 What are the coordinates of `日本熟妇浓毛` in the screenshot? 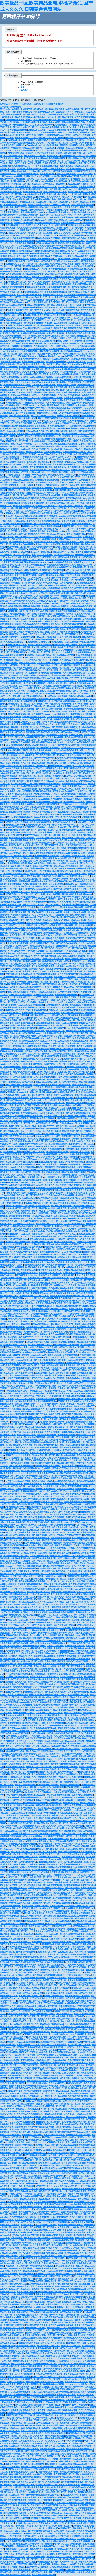 It's located at (68, 2001).